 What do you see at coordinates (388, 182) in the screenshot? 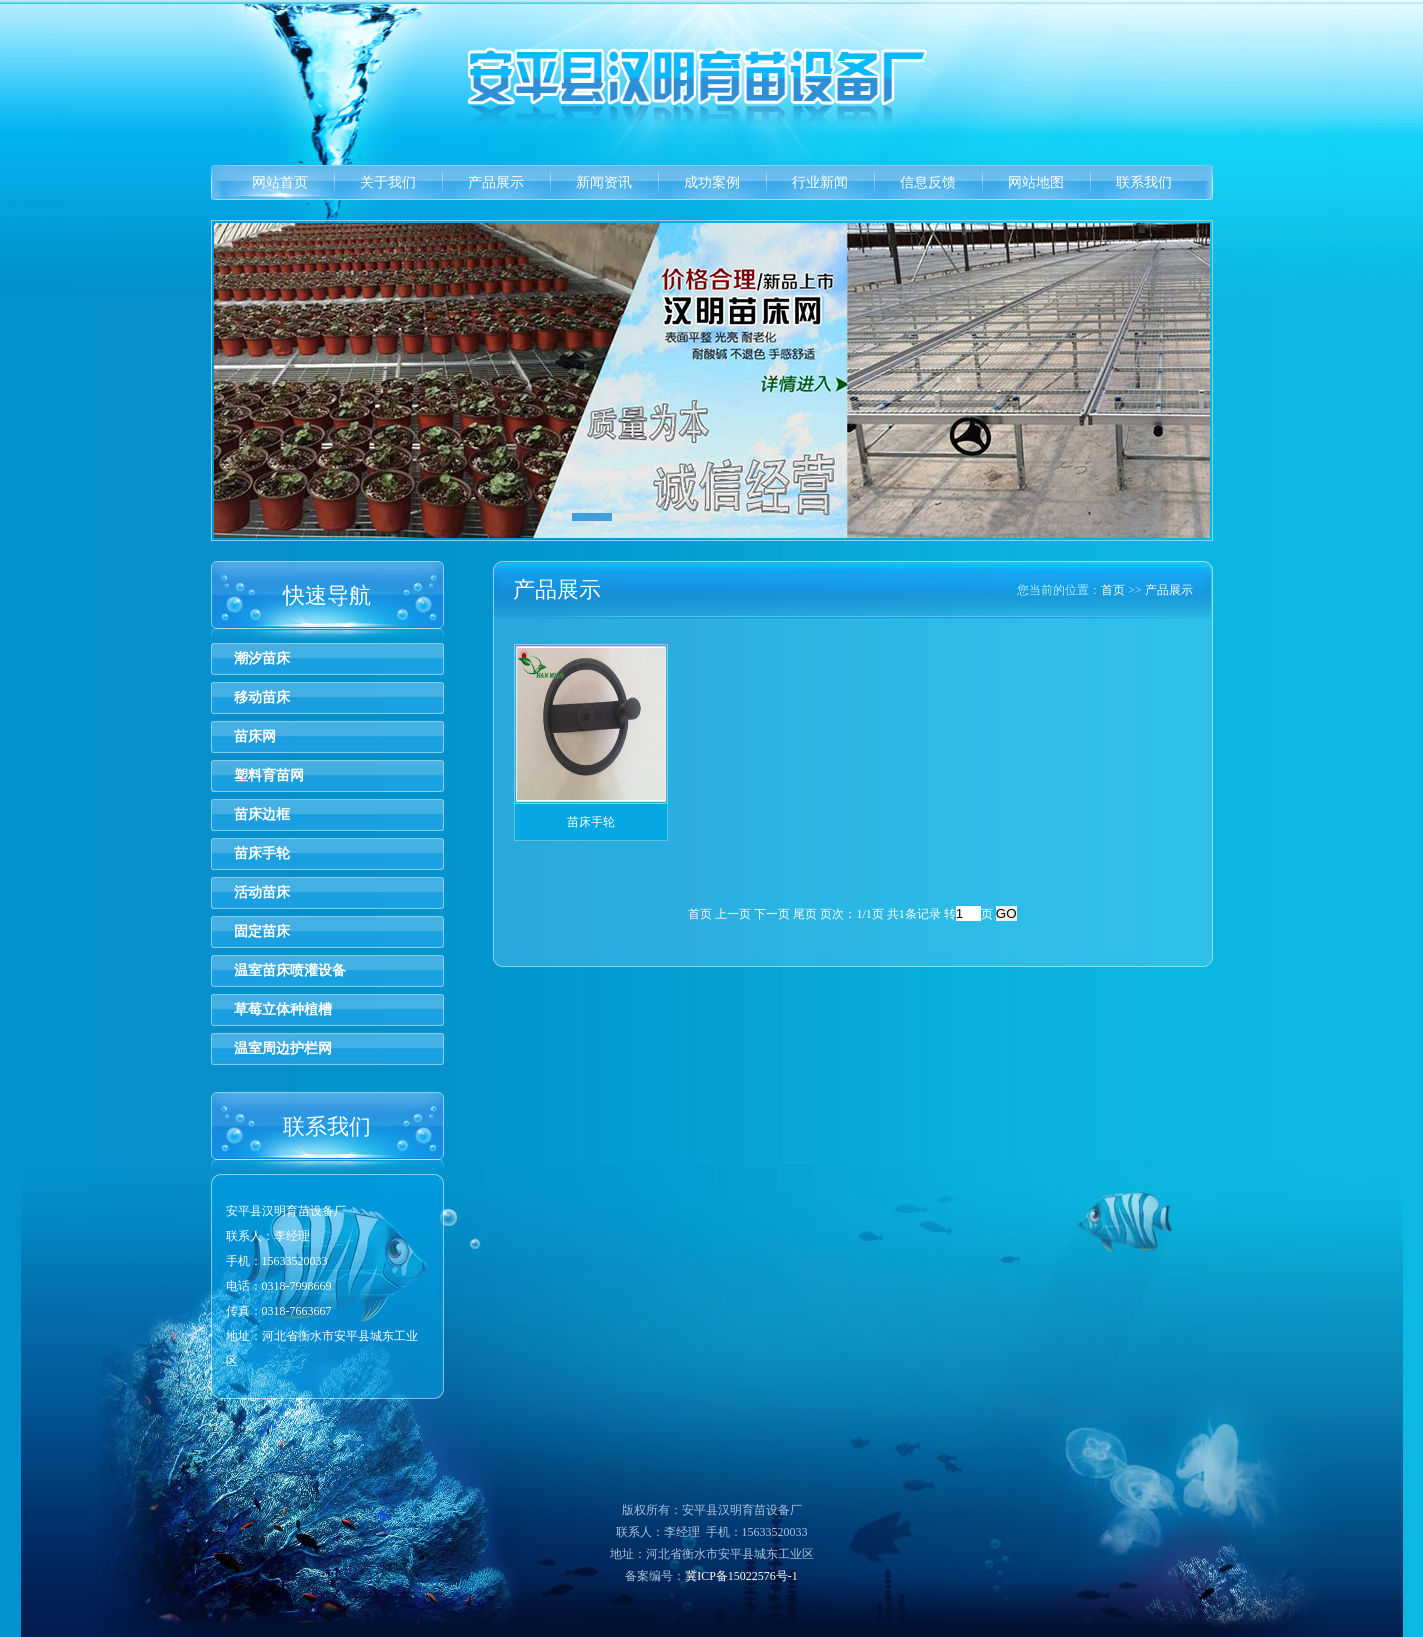
I see `关于我们` at bounding box center [388, 182].